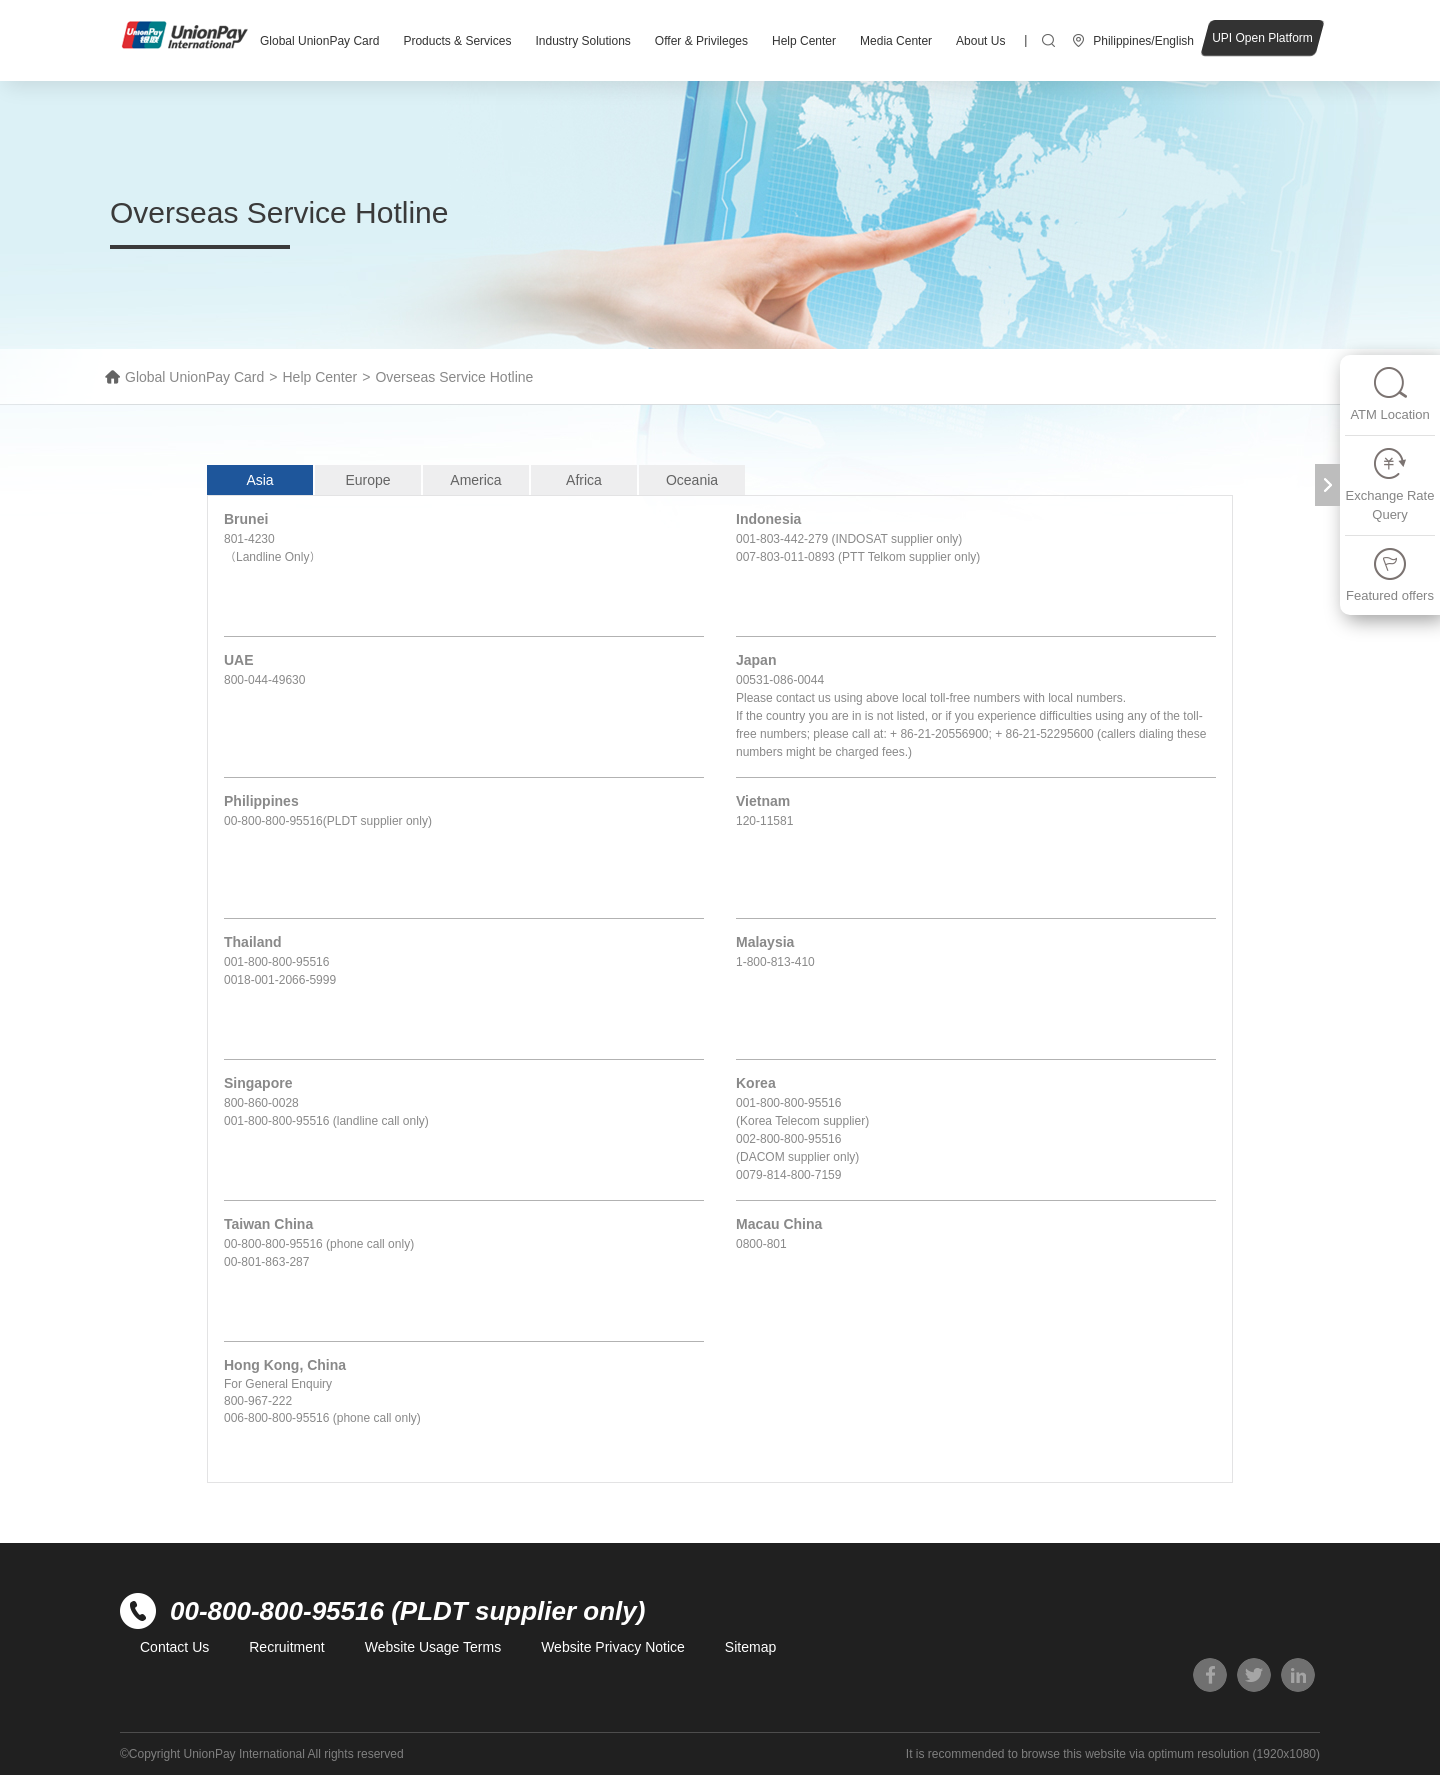 The height and width of the screenshot is (1775, 1440). I want to click on Featured offers, so click(1390, 574).